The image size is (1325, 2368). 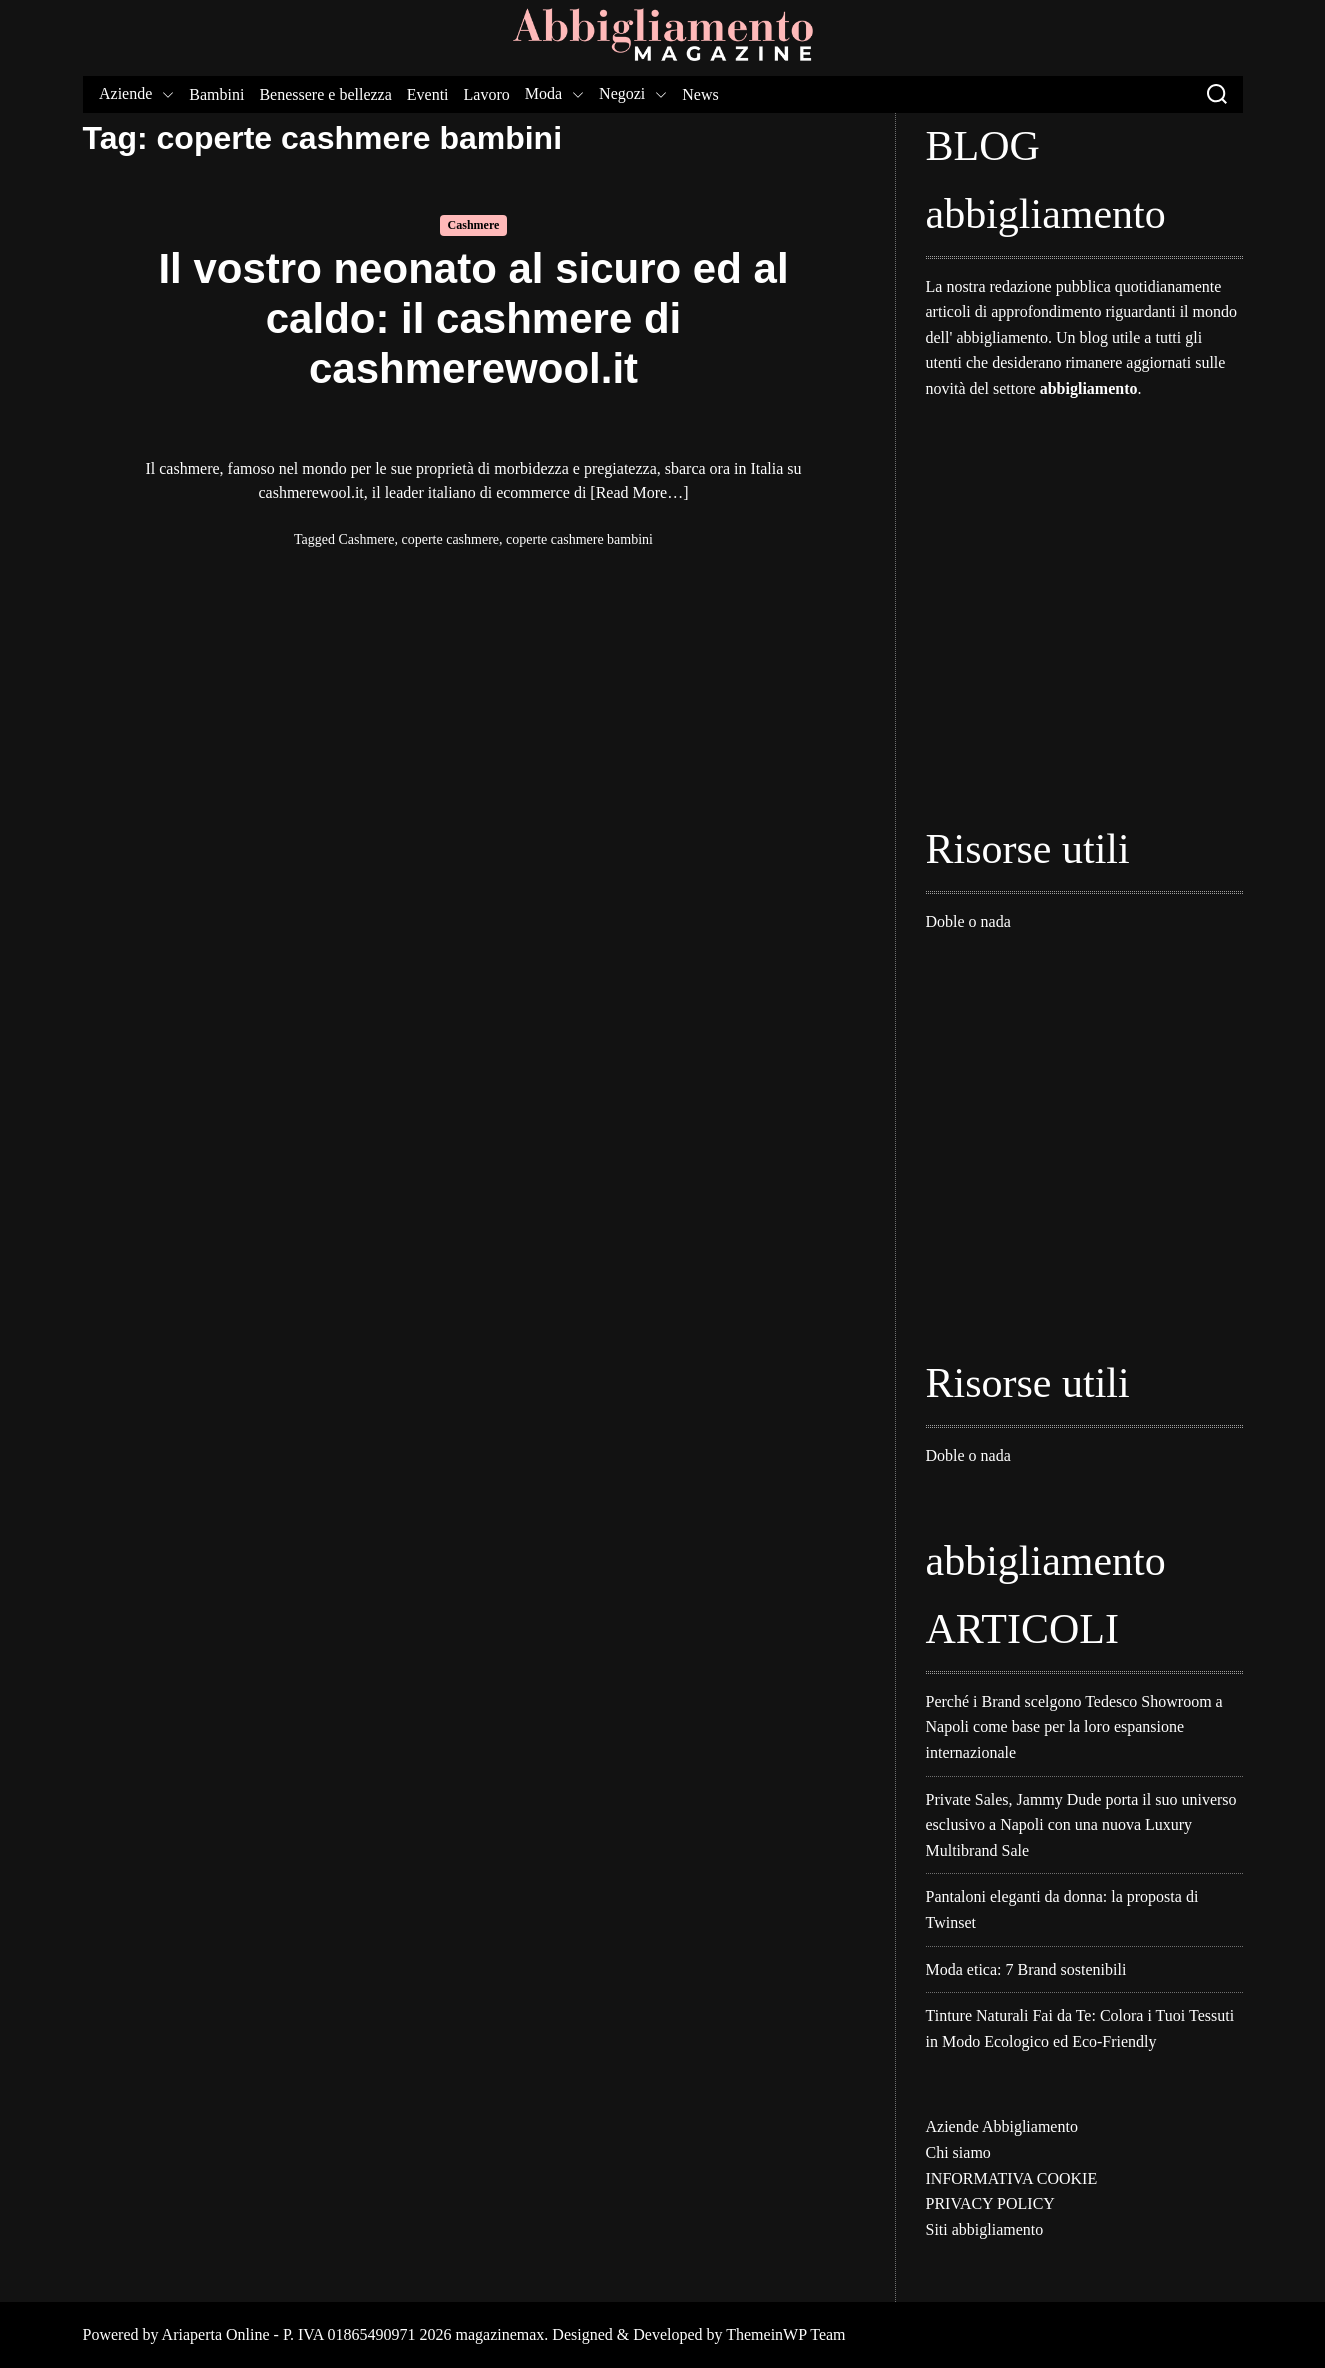 What do you see at coordinates (1074, 1727) in the screenshot?
I see `Perché i Brand scelgono Tedesco Showroom a Napoli come base per la loro espansione internazionale` at bounding box center [1074, 1727].